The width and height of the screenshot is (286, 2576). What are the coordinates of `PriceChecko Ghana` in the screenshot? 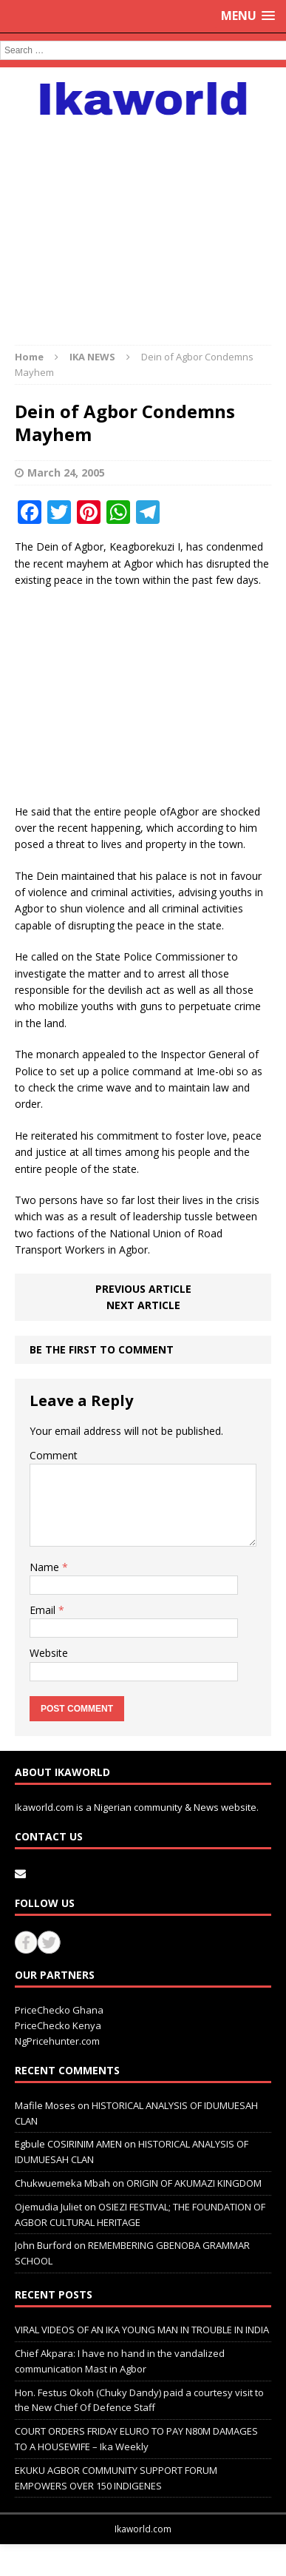 It's located at (59, 2010).